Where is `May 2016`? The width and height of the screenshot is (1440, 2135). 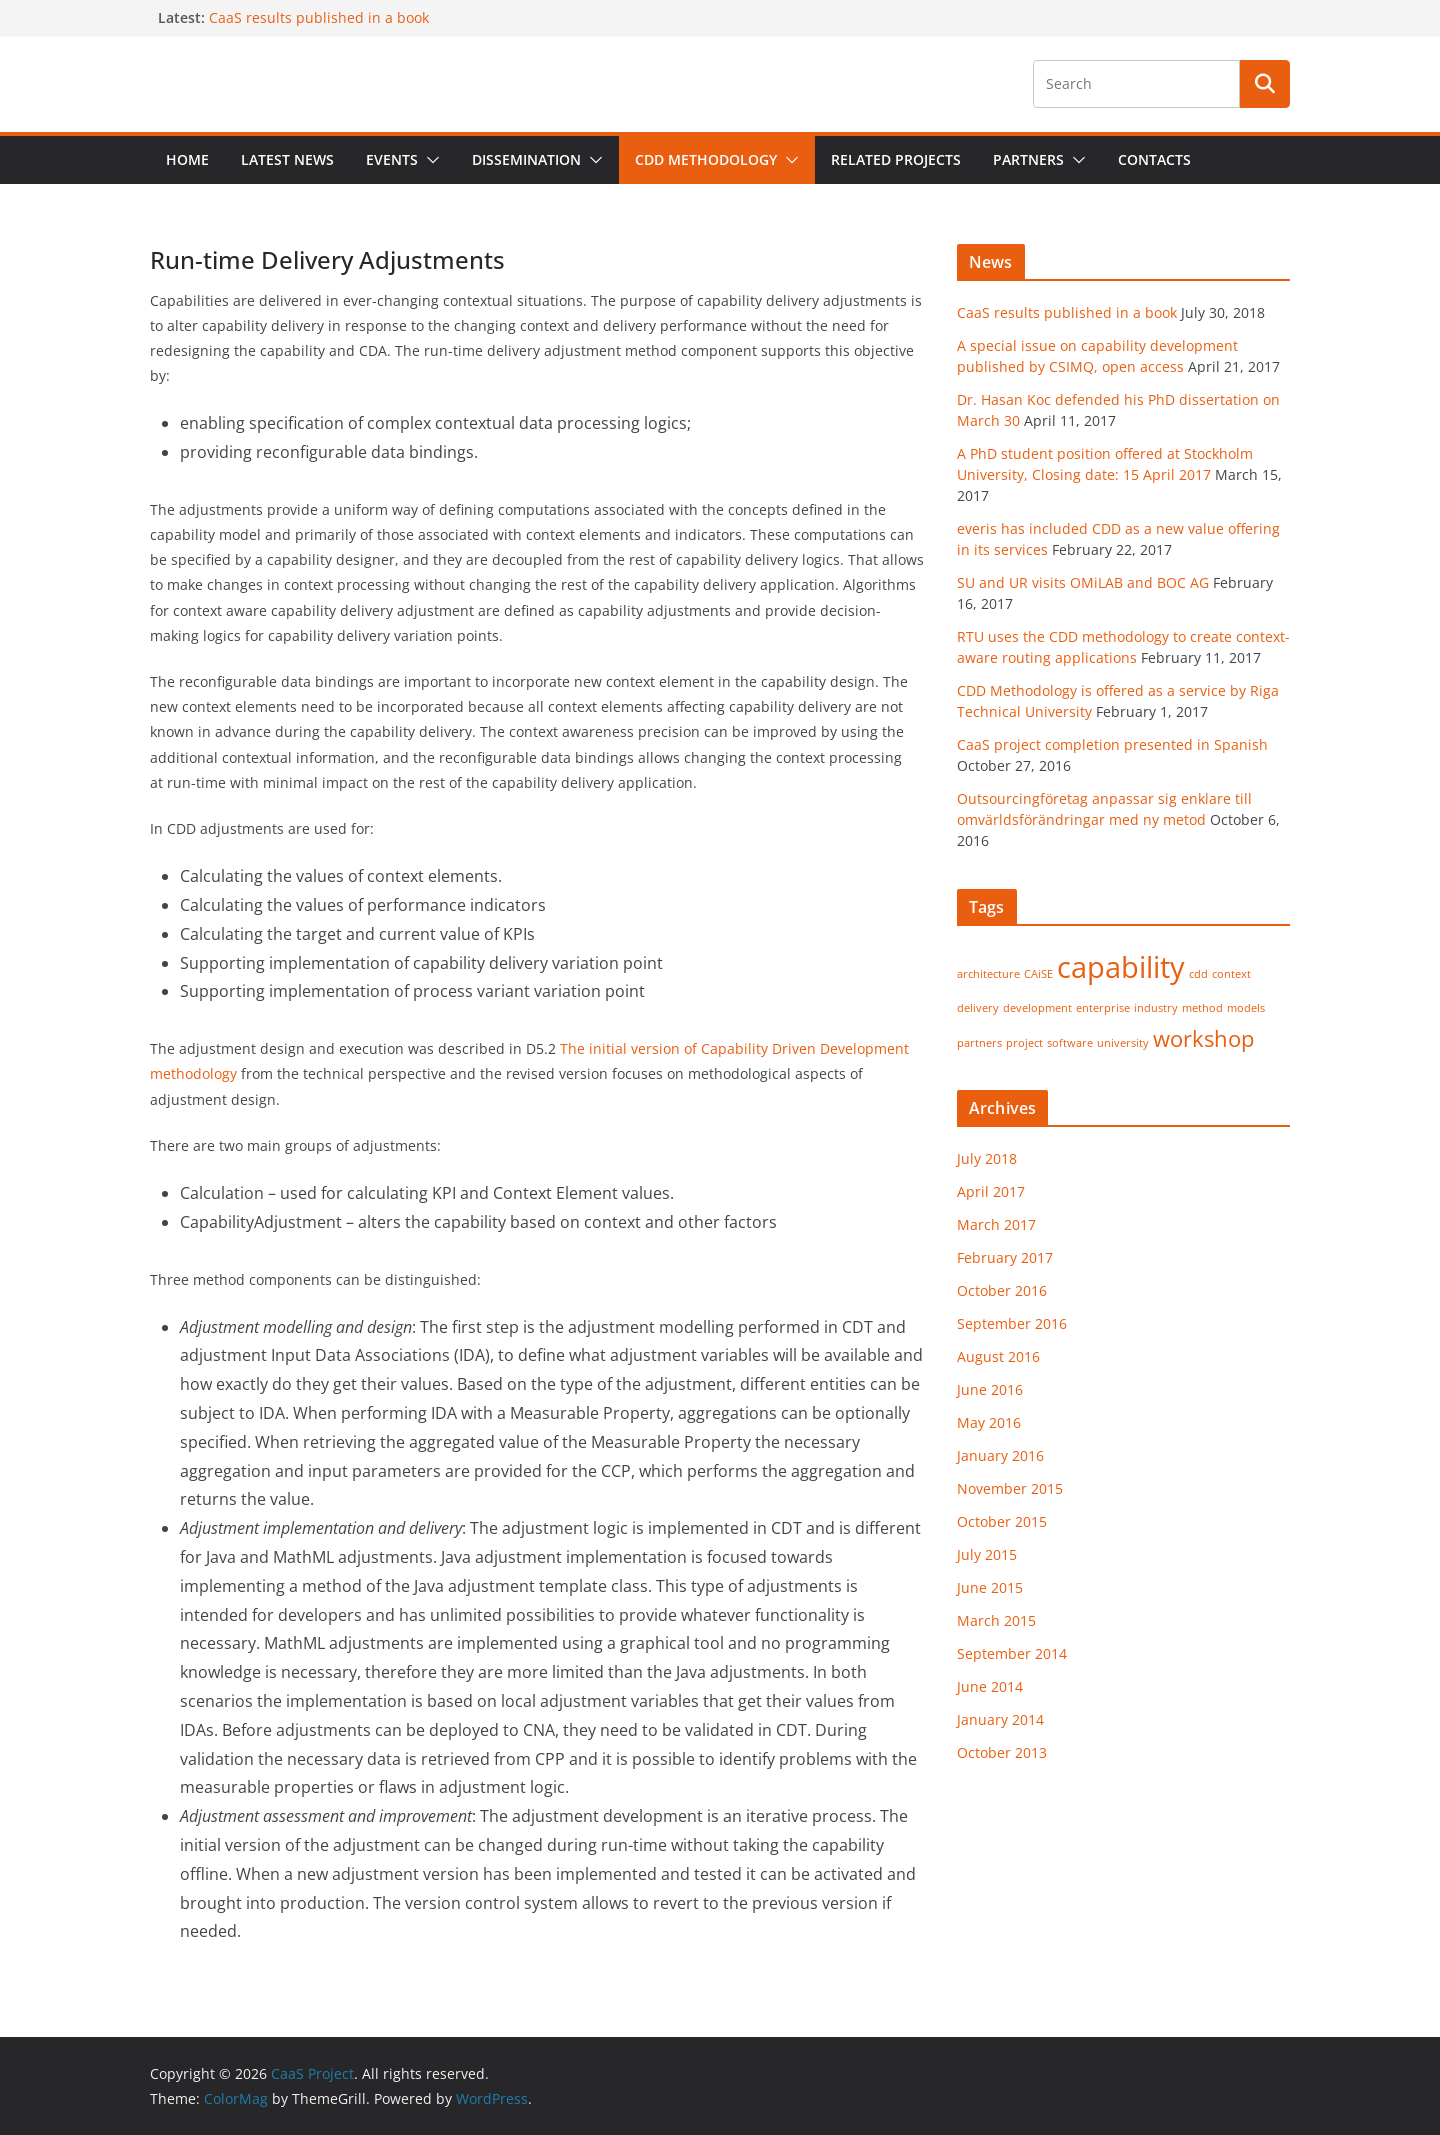 May 2016 is located at coordinates (989, 1422).